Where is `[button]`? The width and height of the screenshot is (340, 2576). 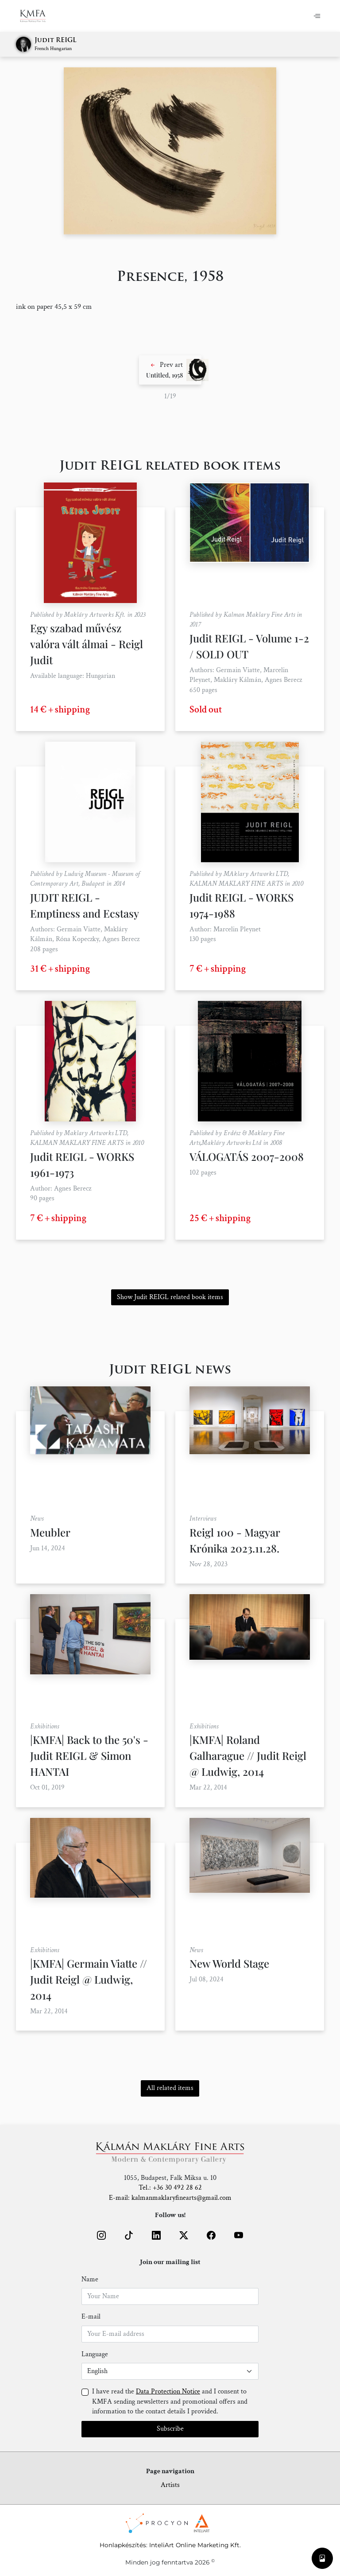 [button] is located at coordinates (170, 370).